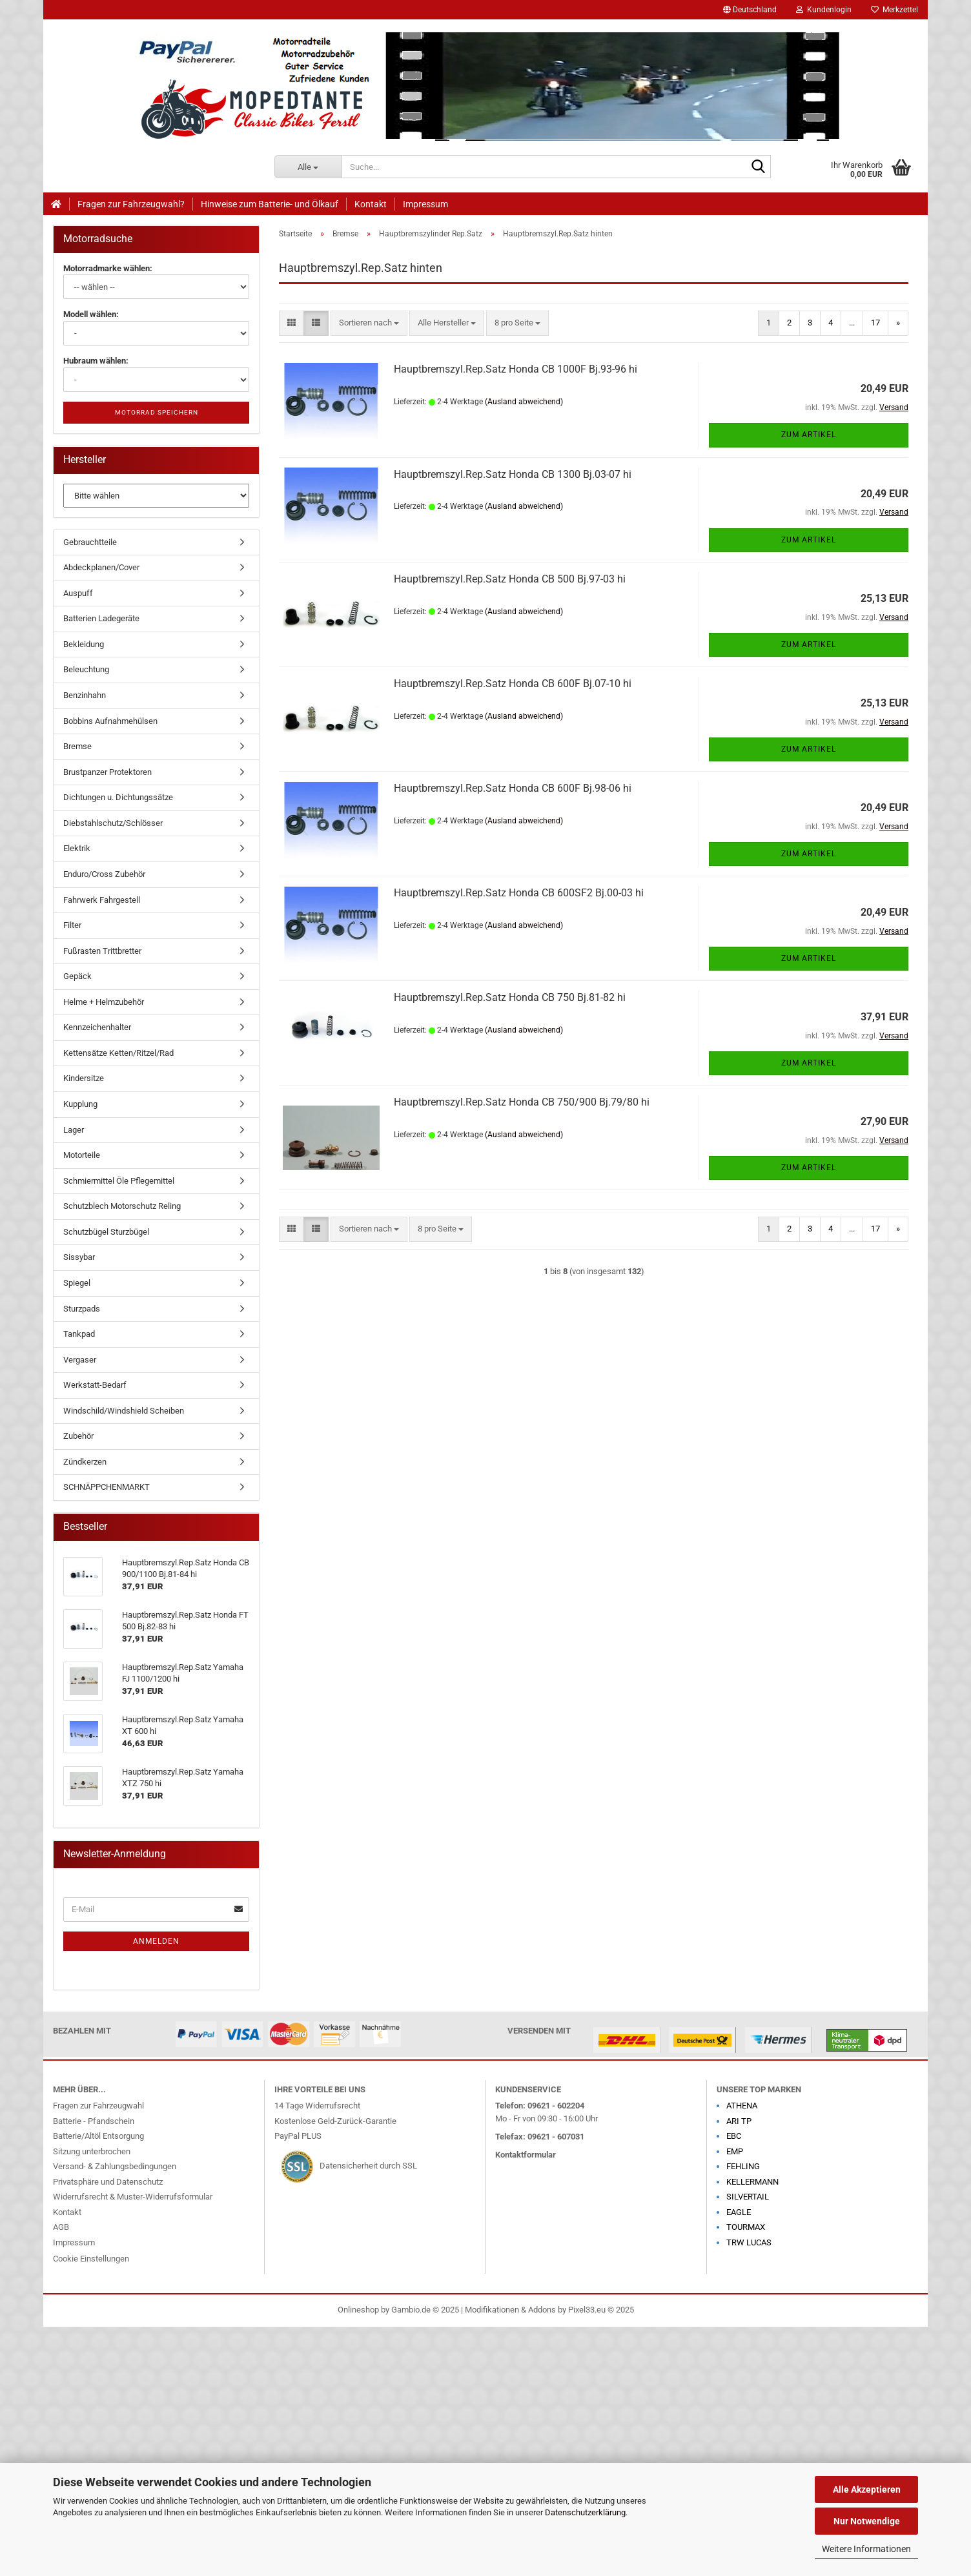  What do you see at coordinates (81, 1309) in the screenshot?
I see `Sturzpads` at bounding box center [81, 1309].